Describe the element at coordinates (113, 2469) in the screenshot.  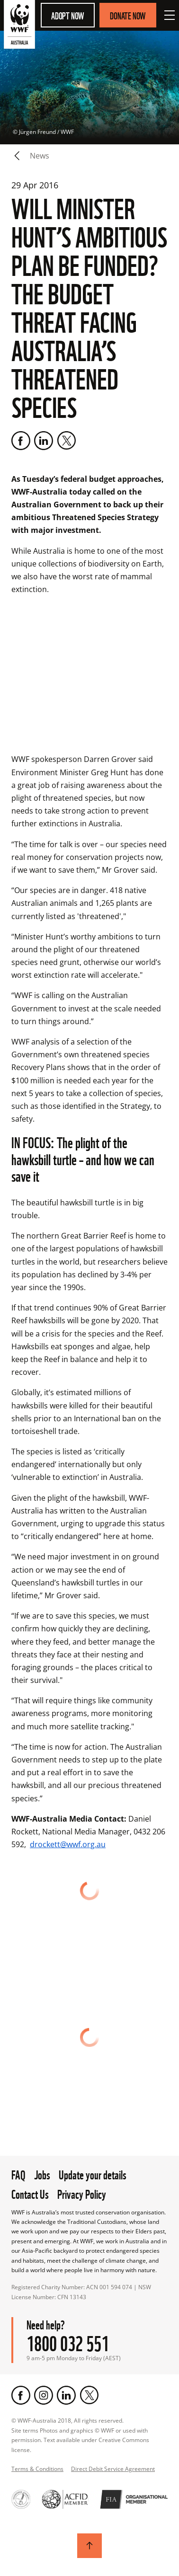
I see `Direct Debit Service Agreement` at that location.